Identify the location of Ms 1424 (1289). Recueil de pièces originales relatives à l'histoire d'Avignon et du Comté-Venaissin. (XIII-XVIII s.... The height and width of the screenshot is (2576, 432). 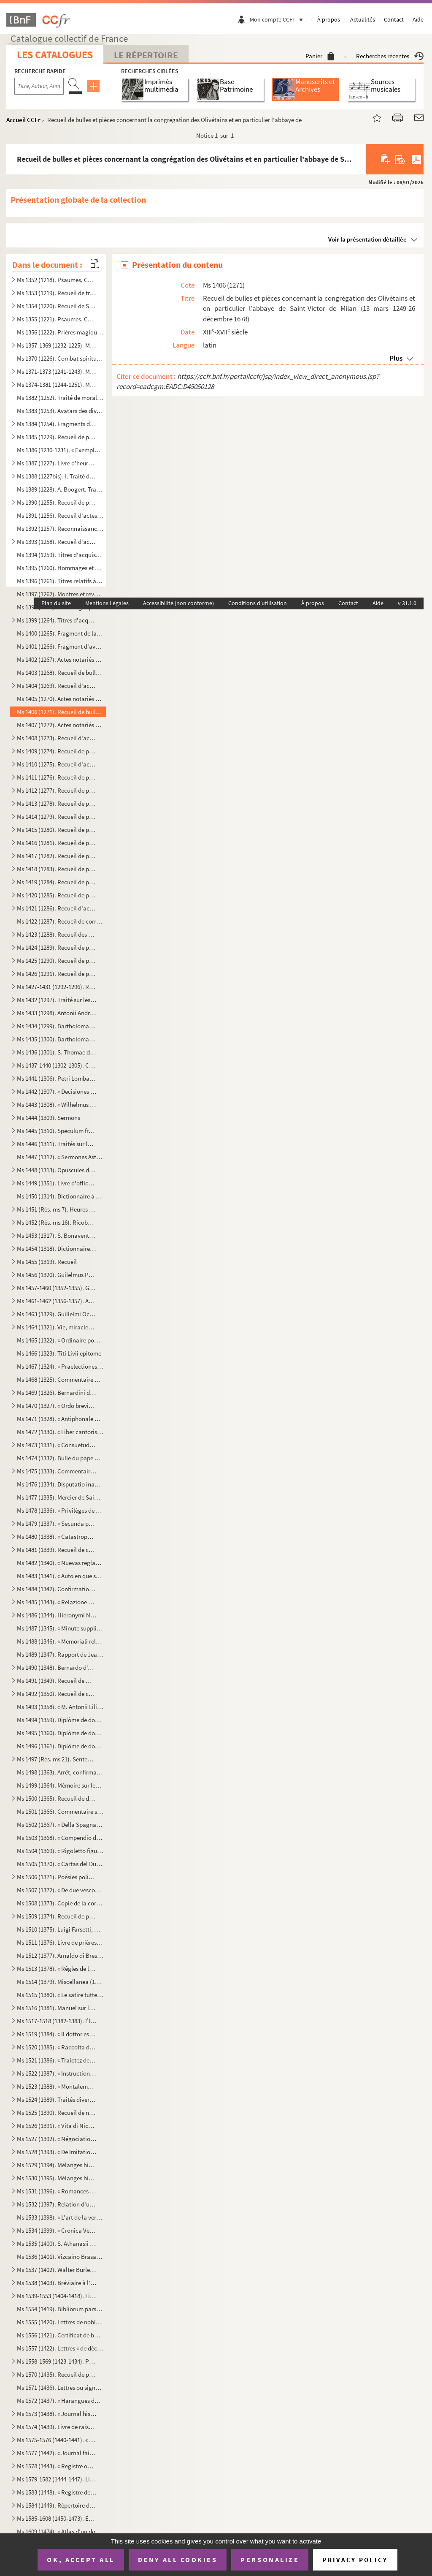
(56, 947).